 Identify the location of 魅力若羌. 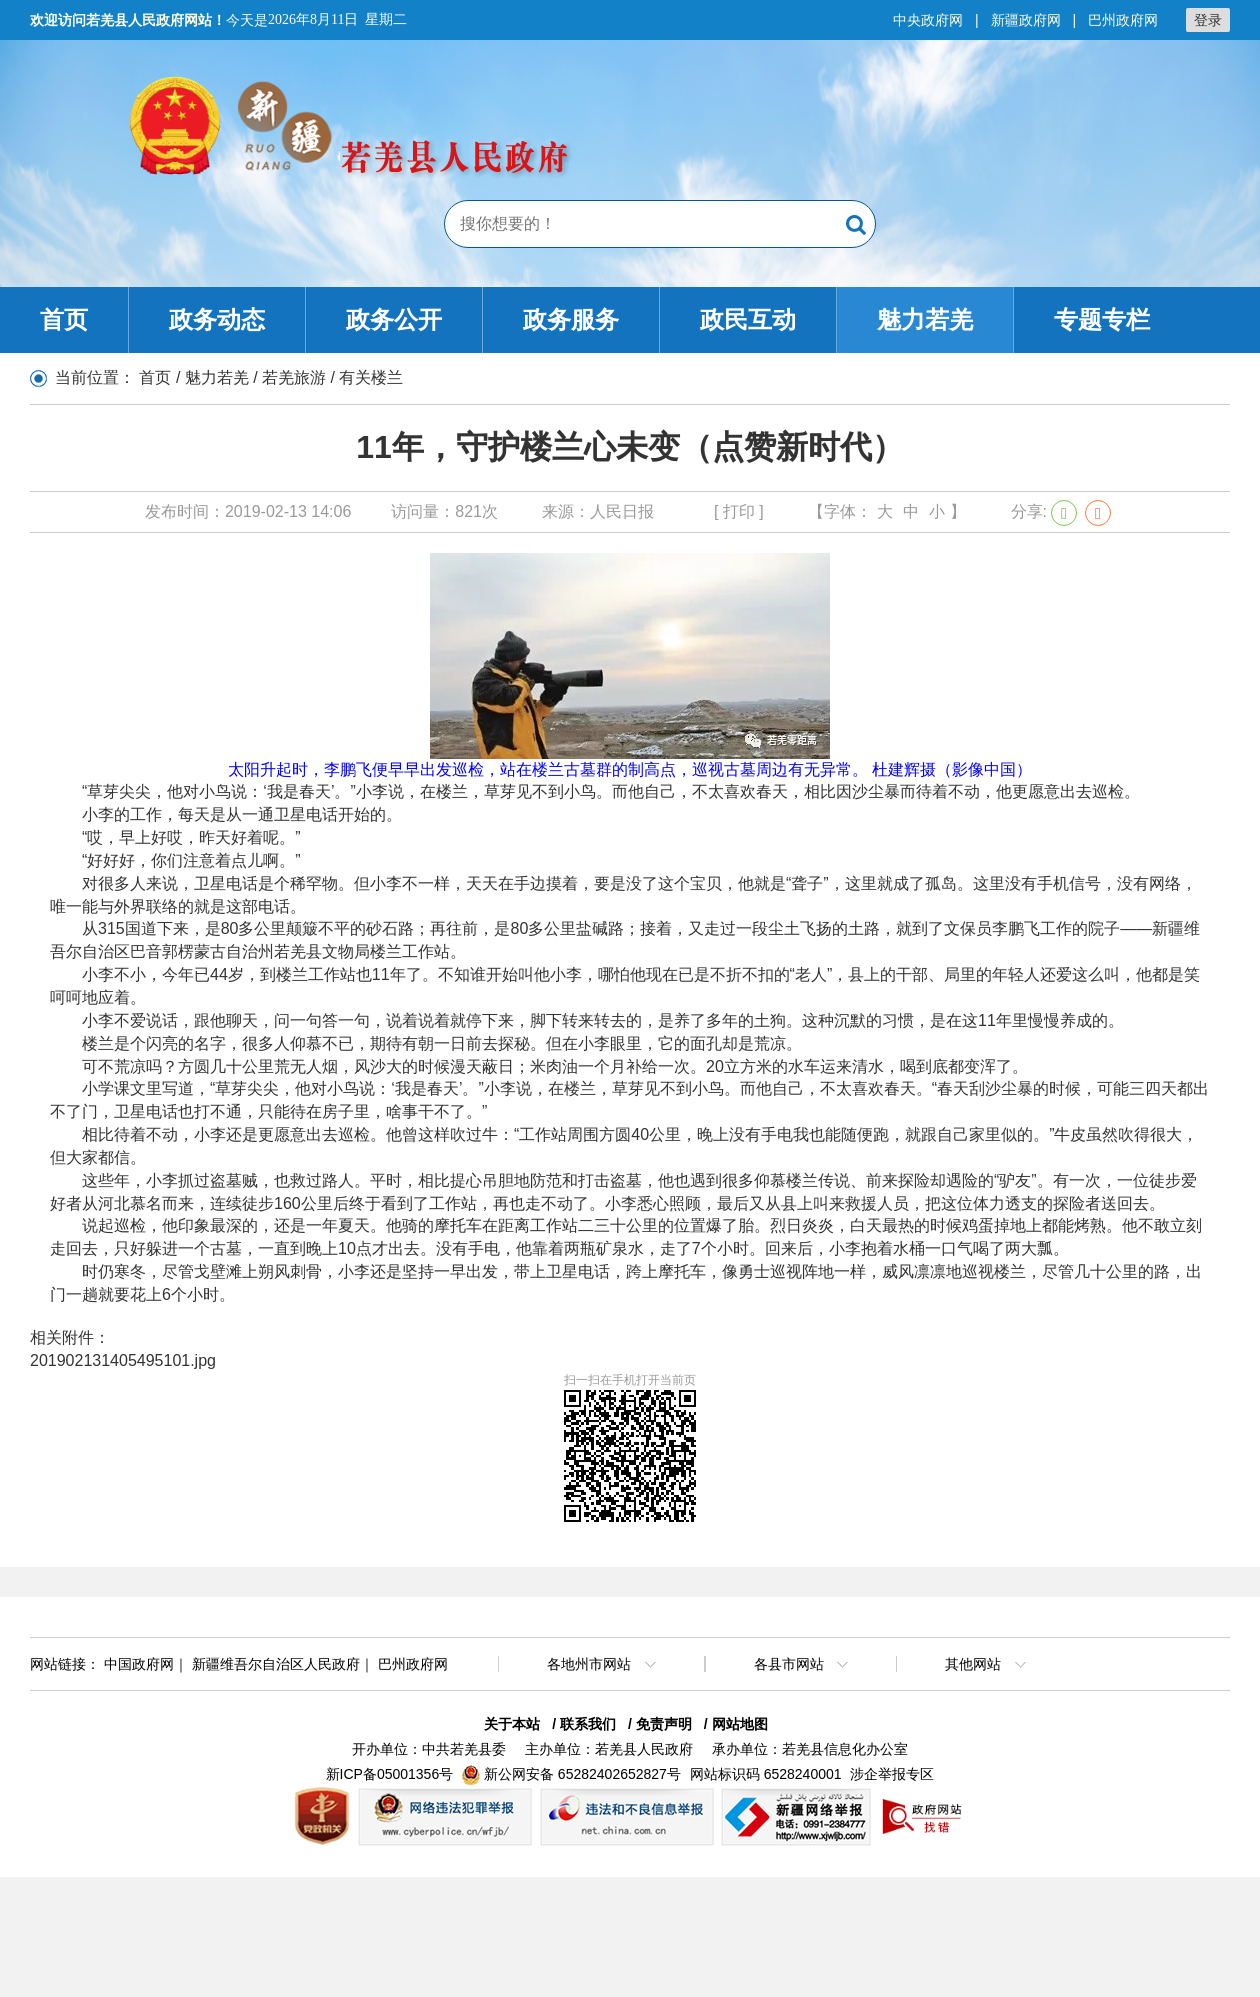
(925, 319).